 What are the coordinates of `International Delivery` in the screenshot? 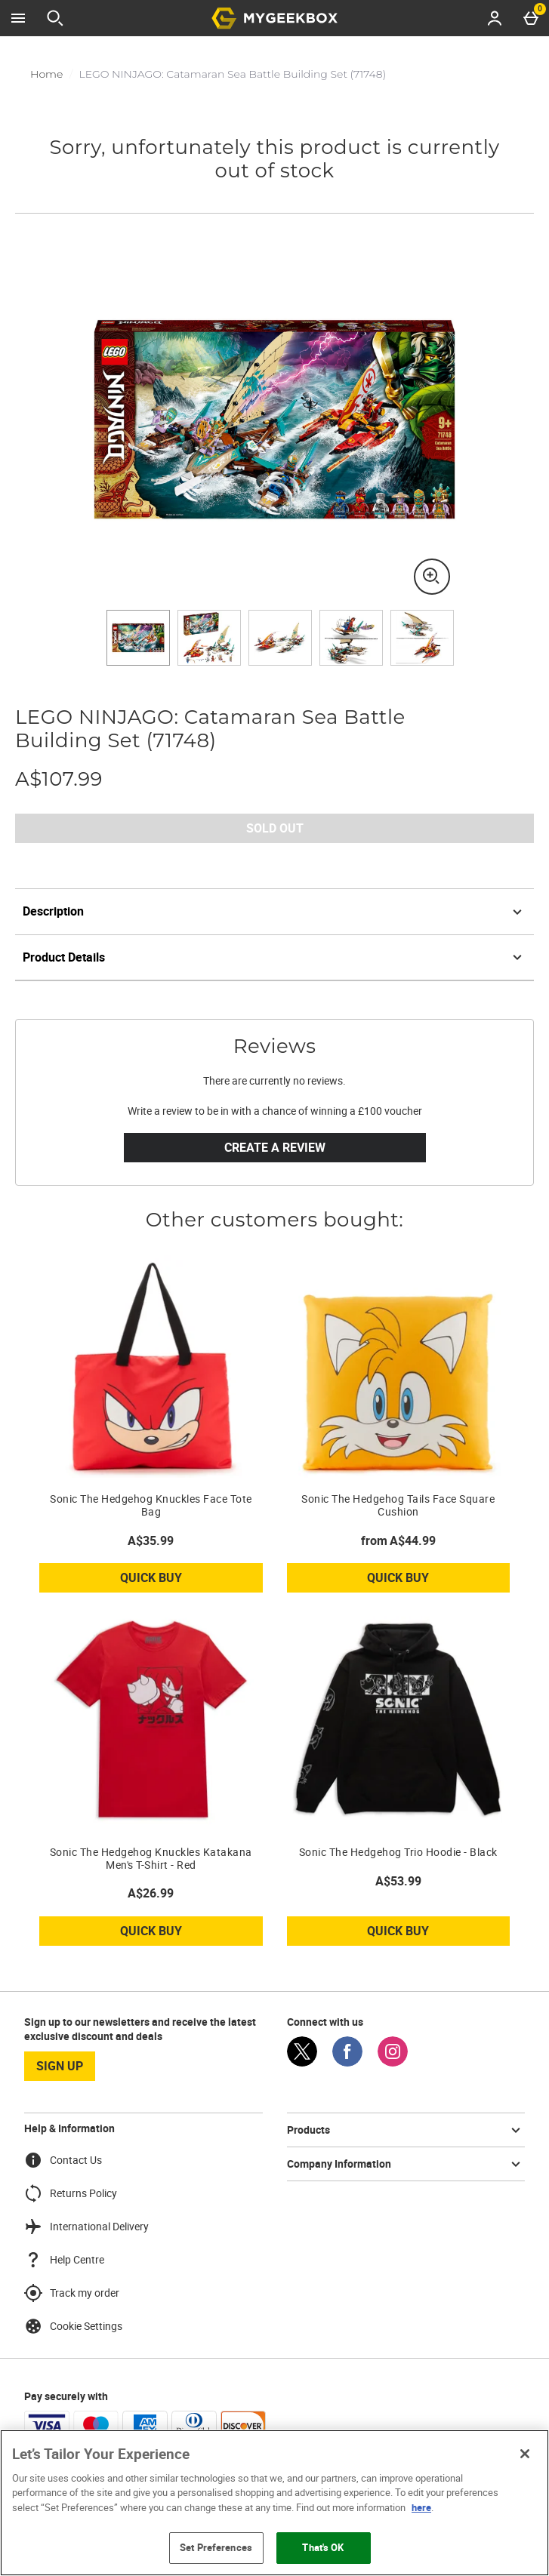 It's located at (86, 2226).